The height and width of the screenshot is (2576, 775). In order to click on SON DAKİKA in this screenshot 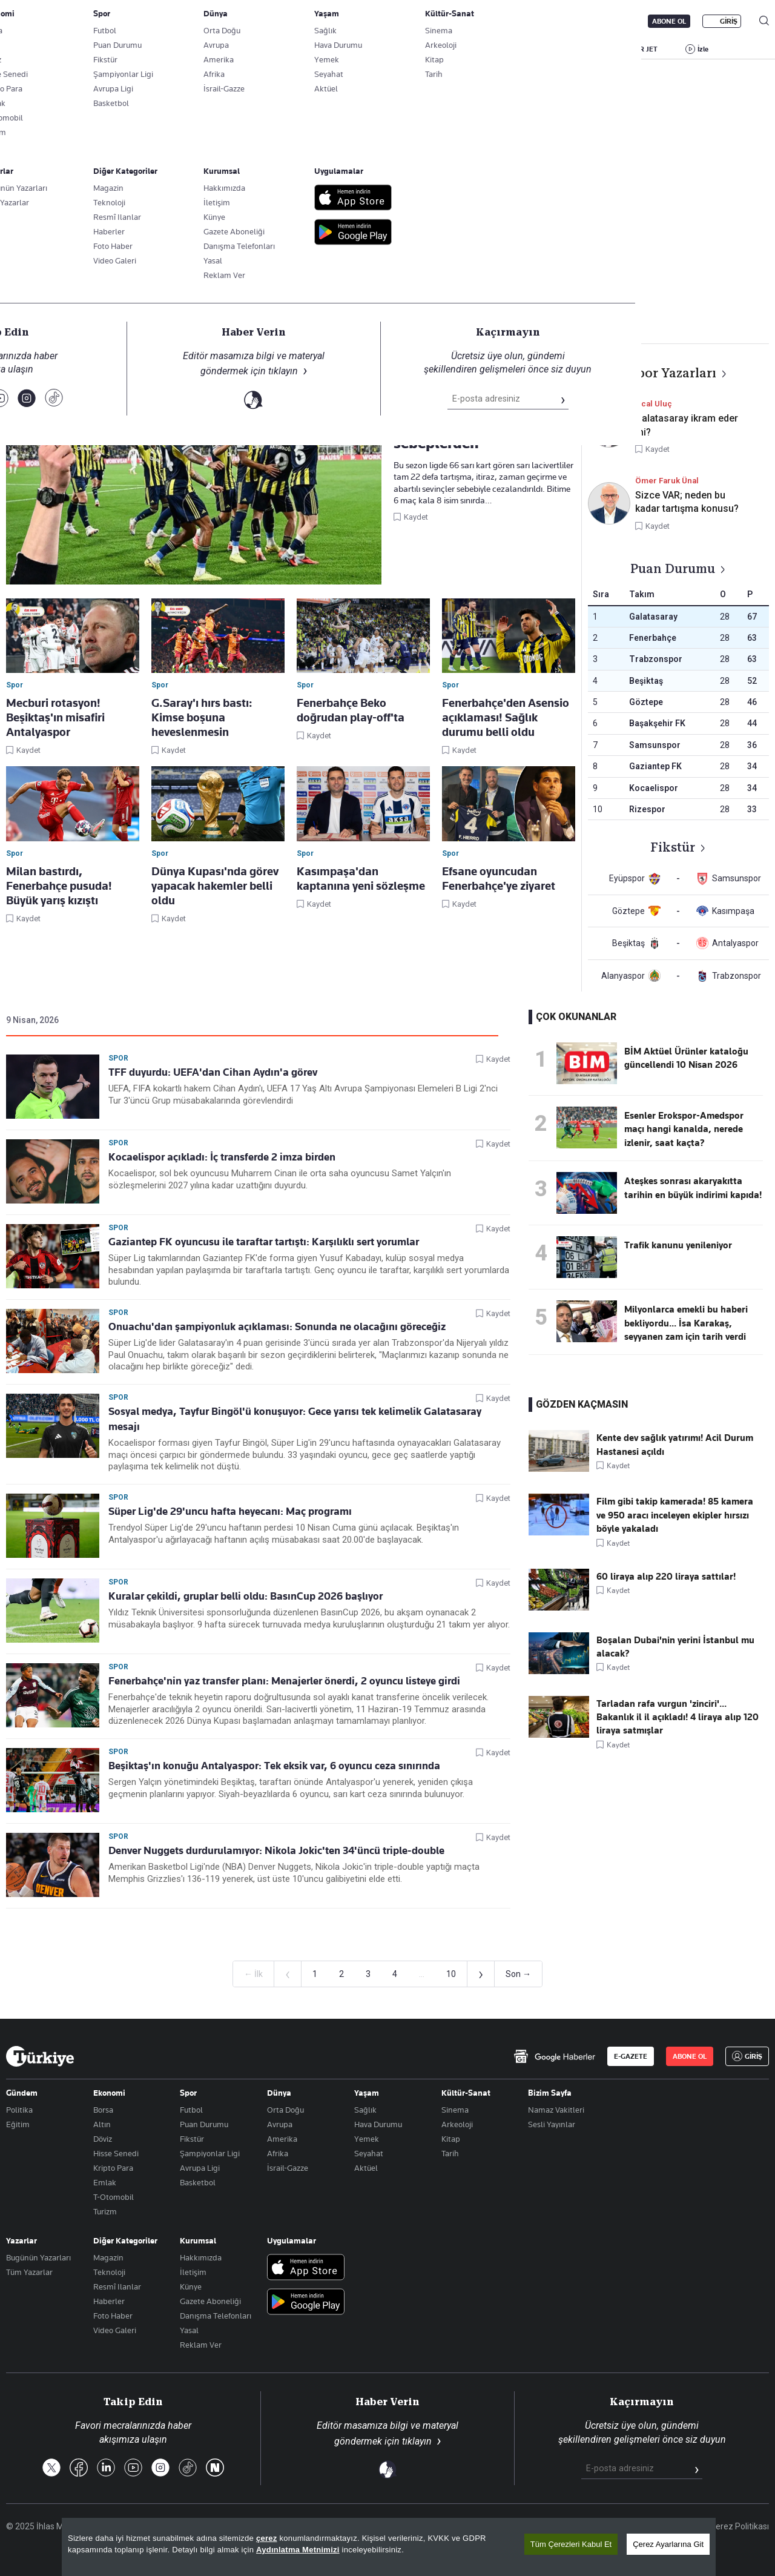, I will do `click(34, 49)`.